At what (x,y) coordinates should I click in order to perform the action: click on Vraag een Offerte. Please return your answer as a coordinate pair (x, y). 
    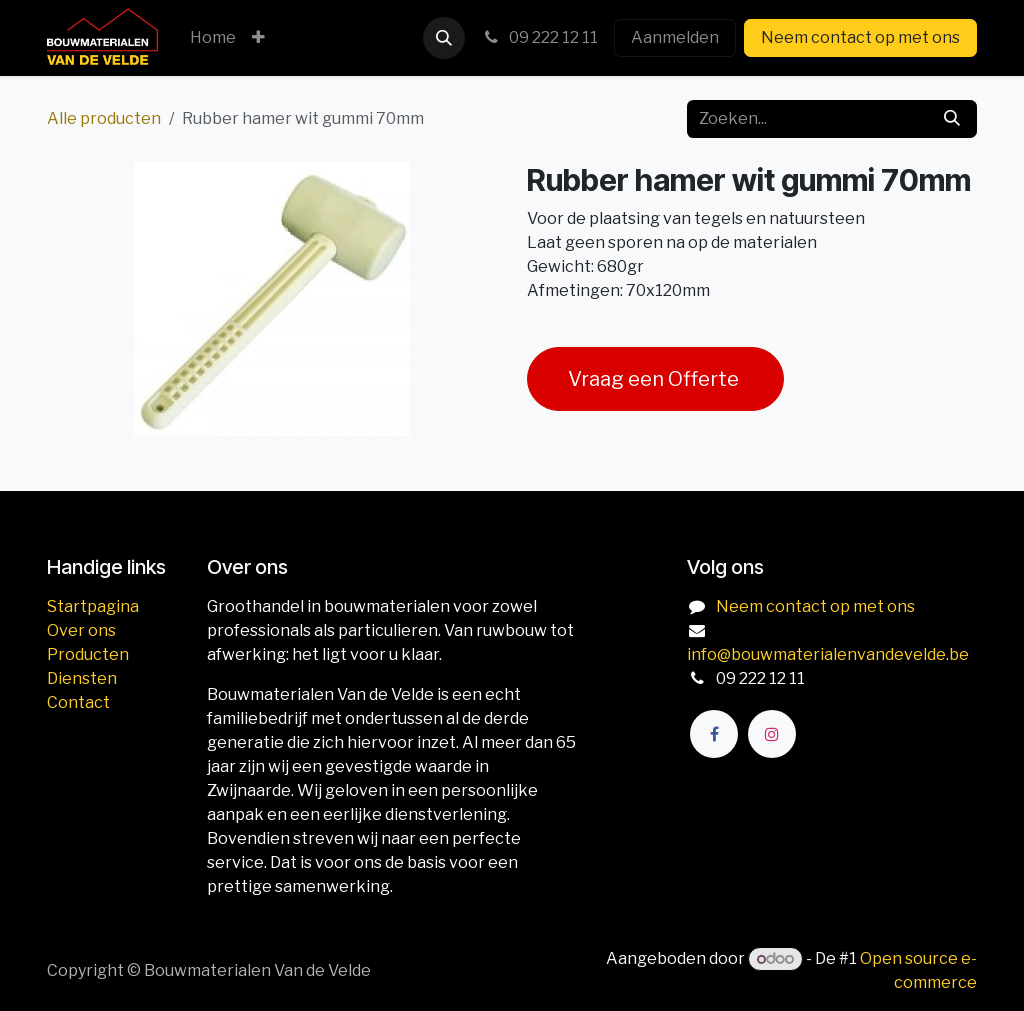
    Looking at the image, I should click on (655, 379).